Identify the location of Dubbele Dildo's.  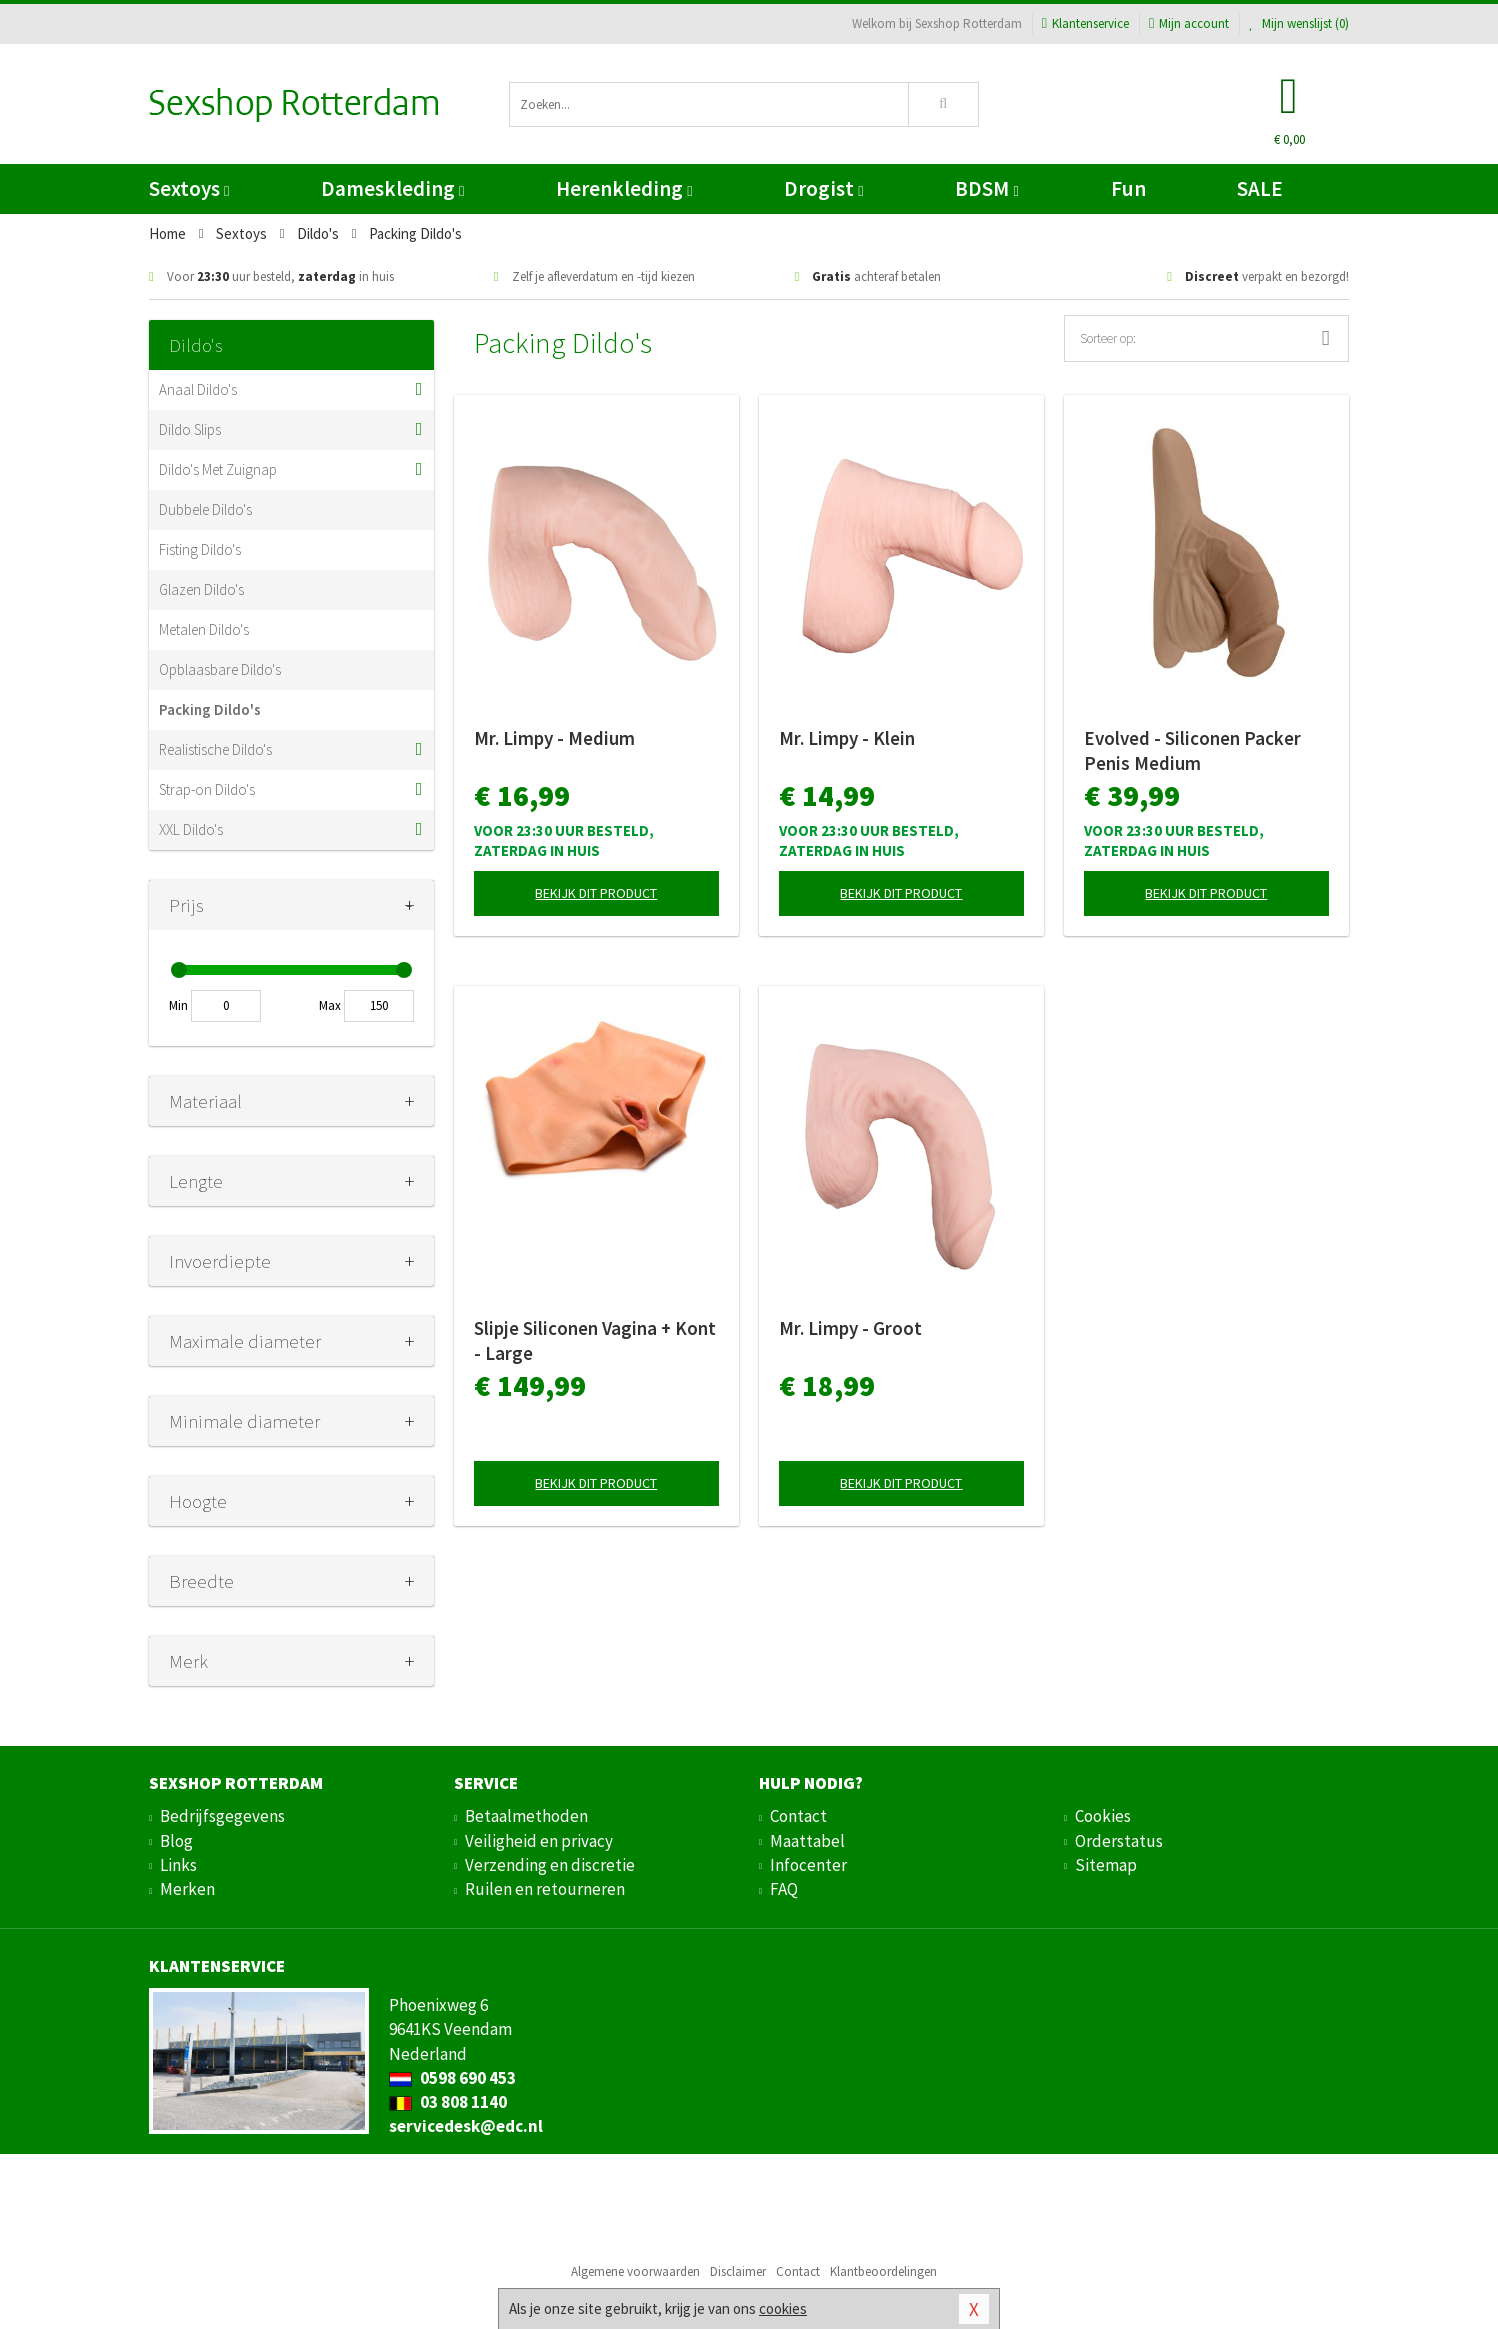
(205, 509).